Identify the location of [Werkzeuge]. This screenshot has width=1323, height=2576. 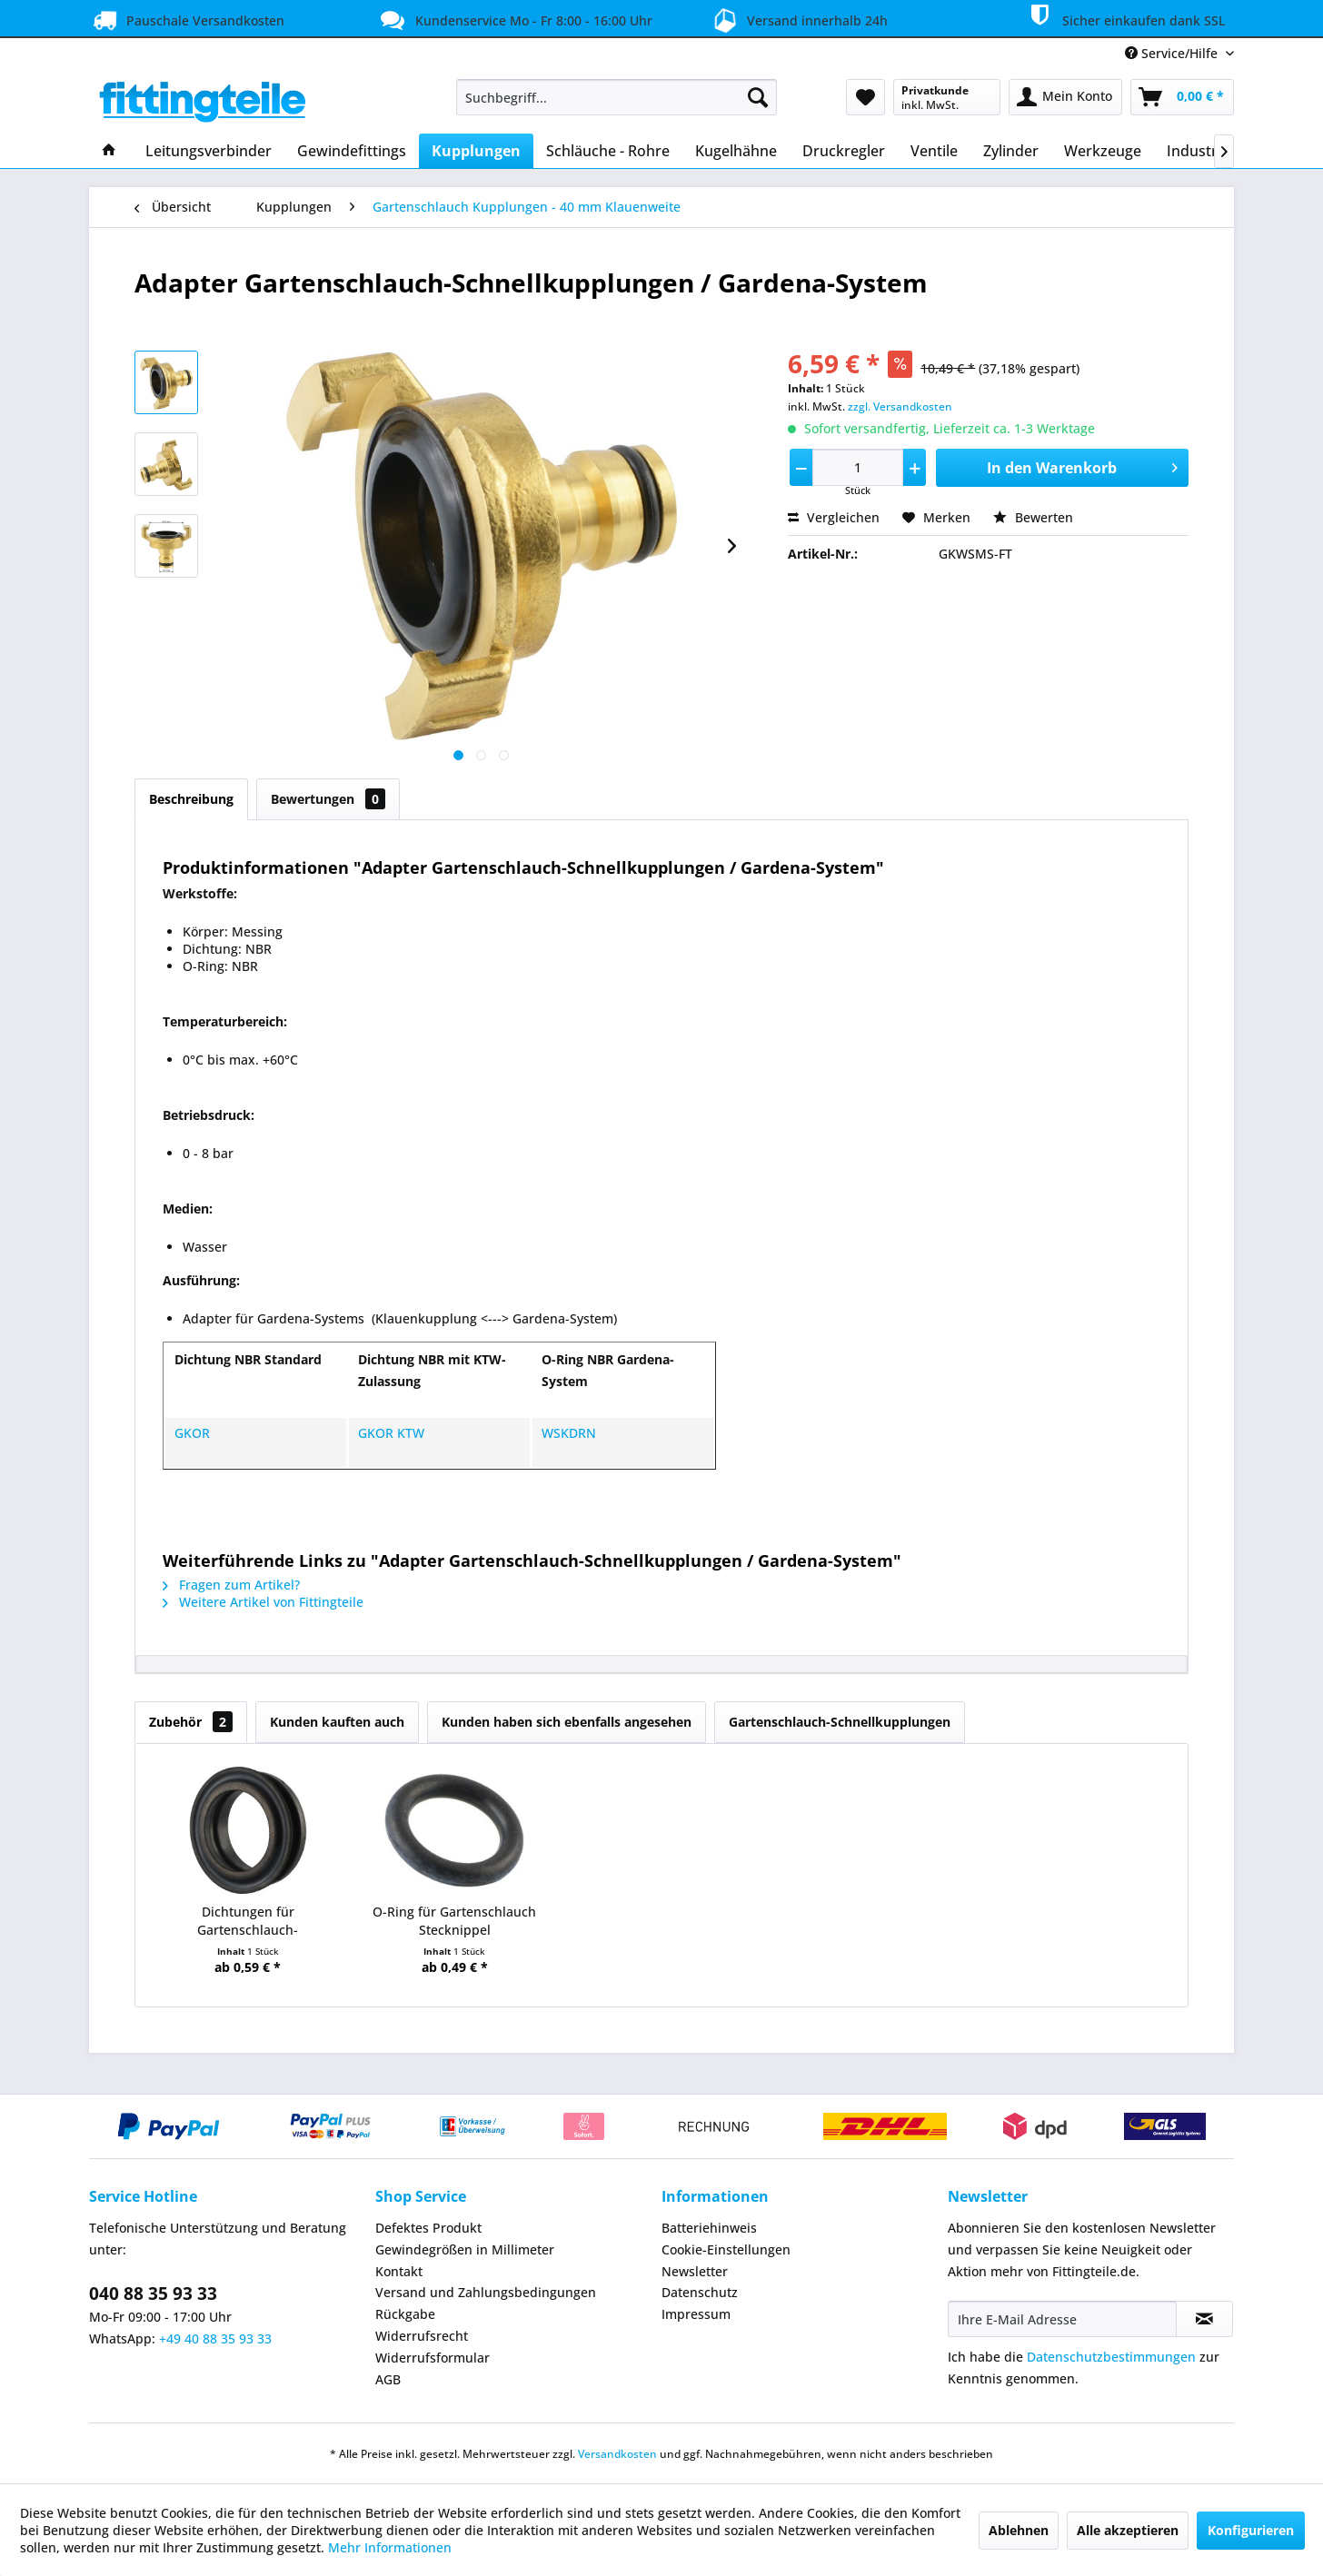
(1102, 151).